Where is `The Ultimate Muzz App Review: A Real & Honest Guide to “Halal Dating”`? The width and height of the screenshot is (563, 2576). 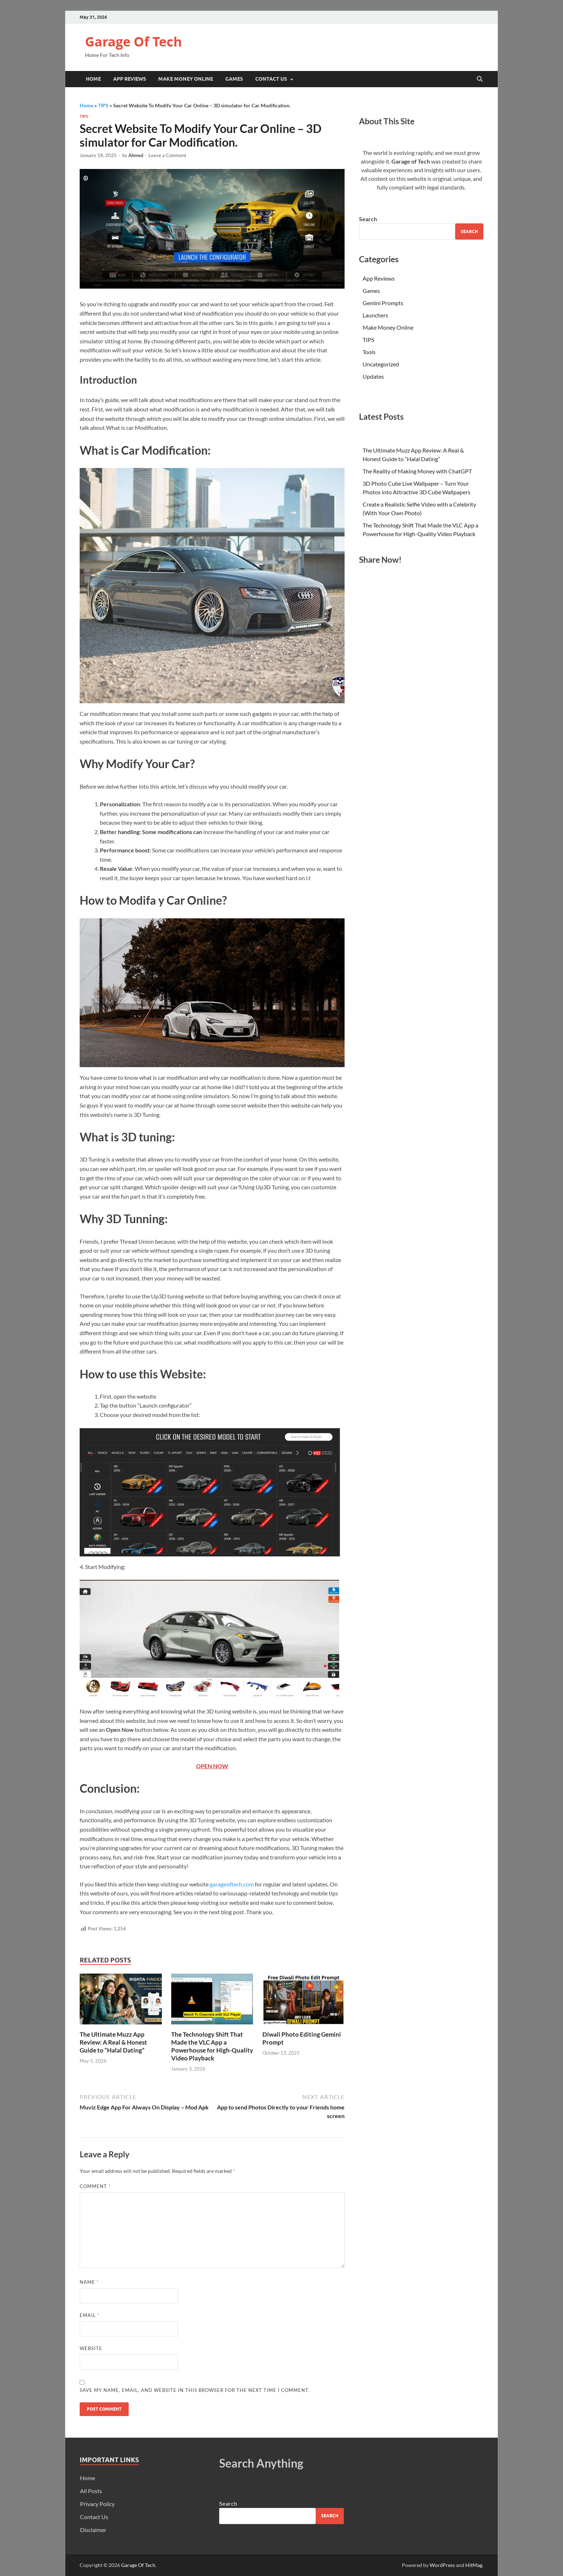 The Ultimate Muzz App Review: A Real & Honest Guide to “Halal Dating” is located at coordinates (113, 2042).